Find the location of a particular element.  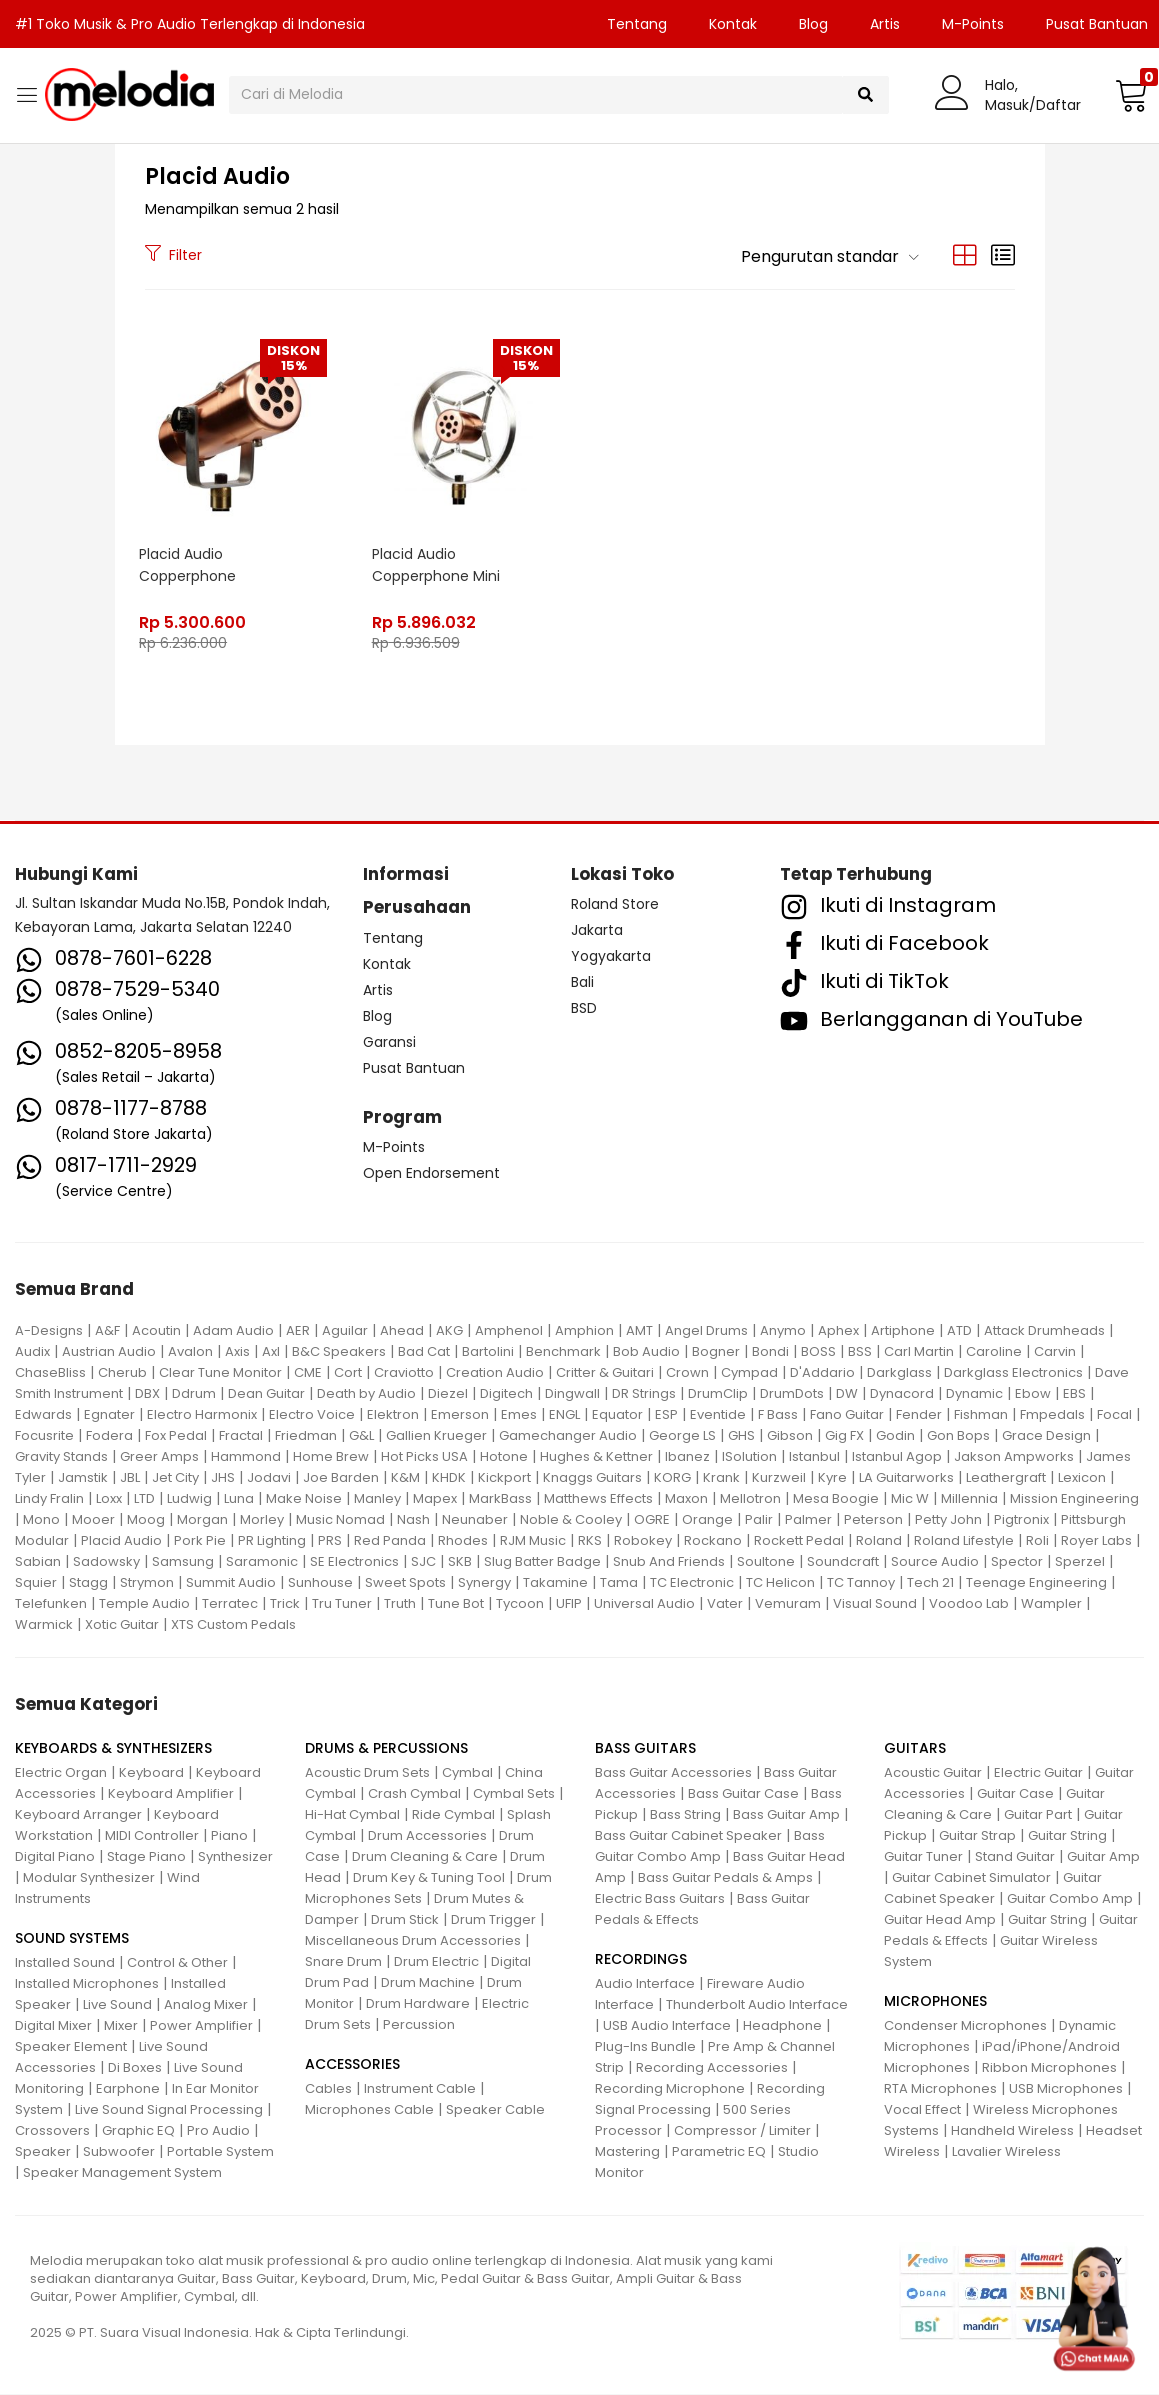

Mastering is located at coordinates (627, 2152).